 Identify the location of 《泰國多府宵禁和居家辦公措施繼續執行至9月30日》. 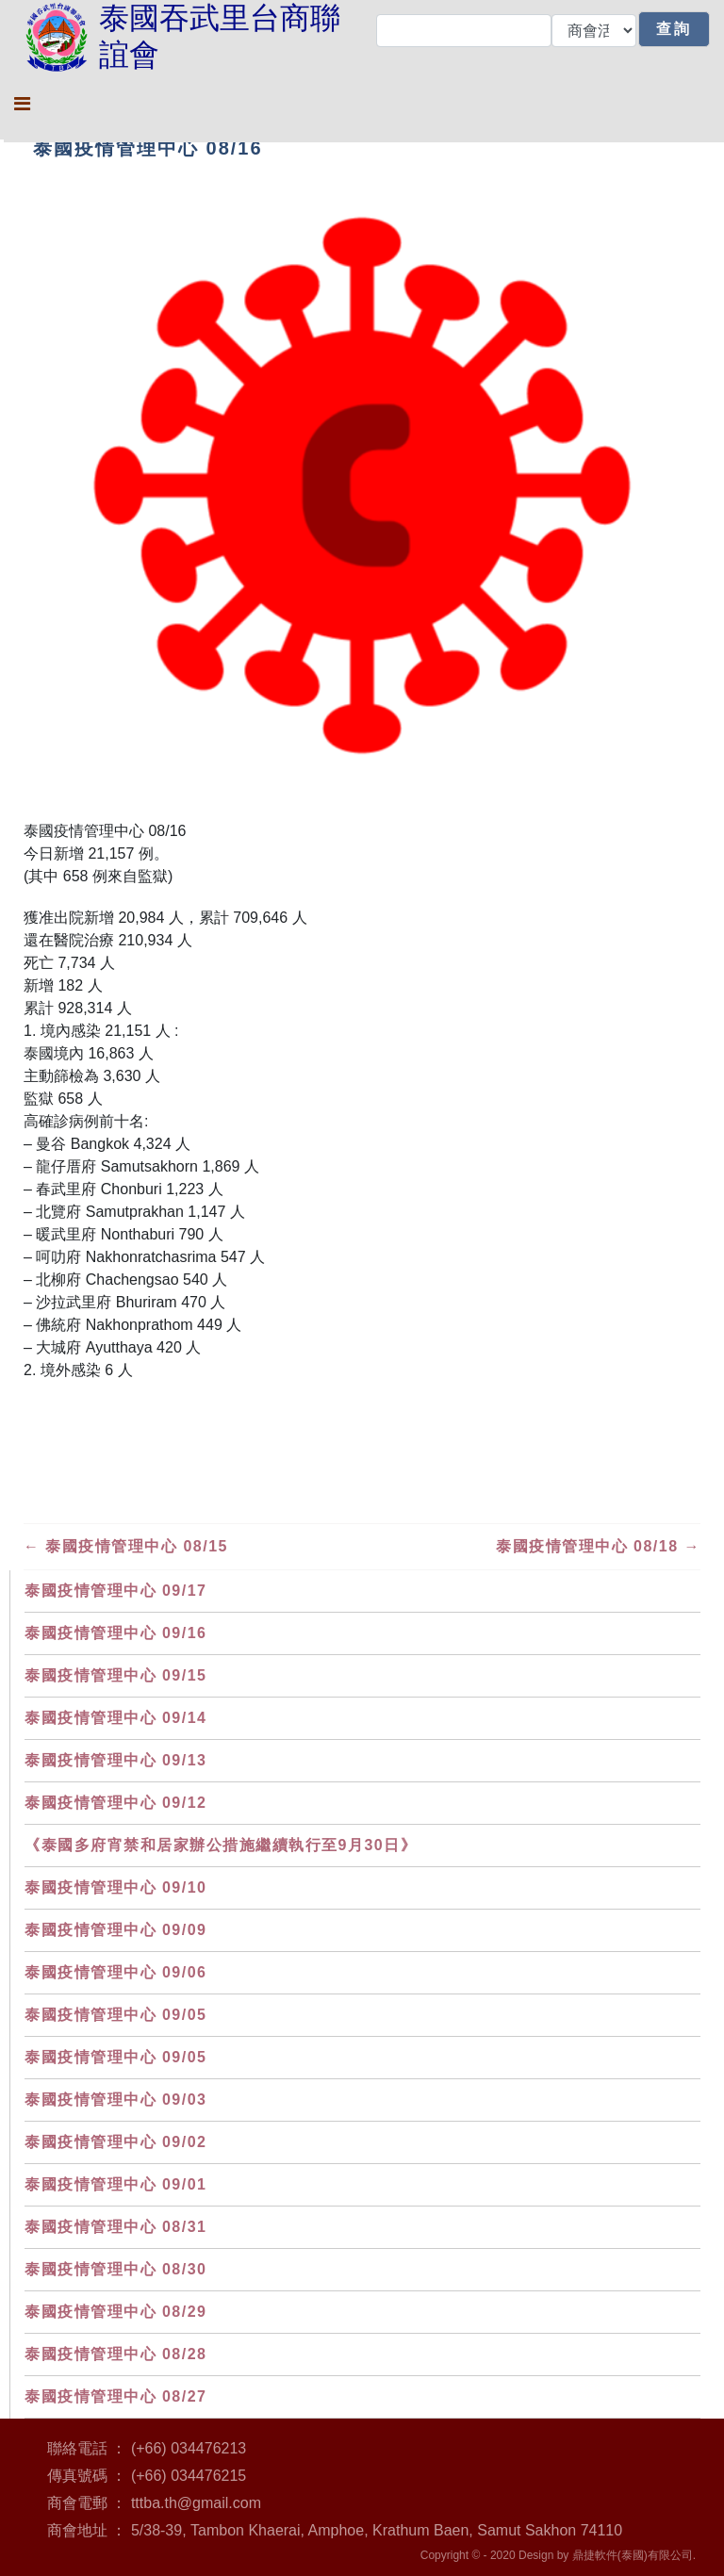
(221, 1845).